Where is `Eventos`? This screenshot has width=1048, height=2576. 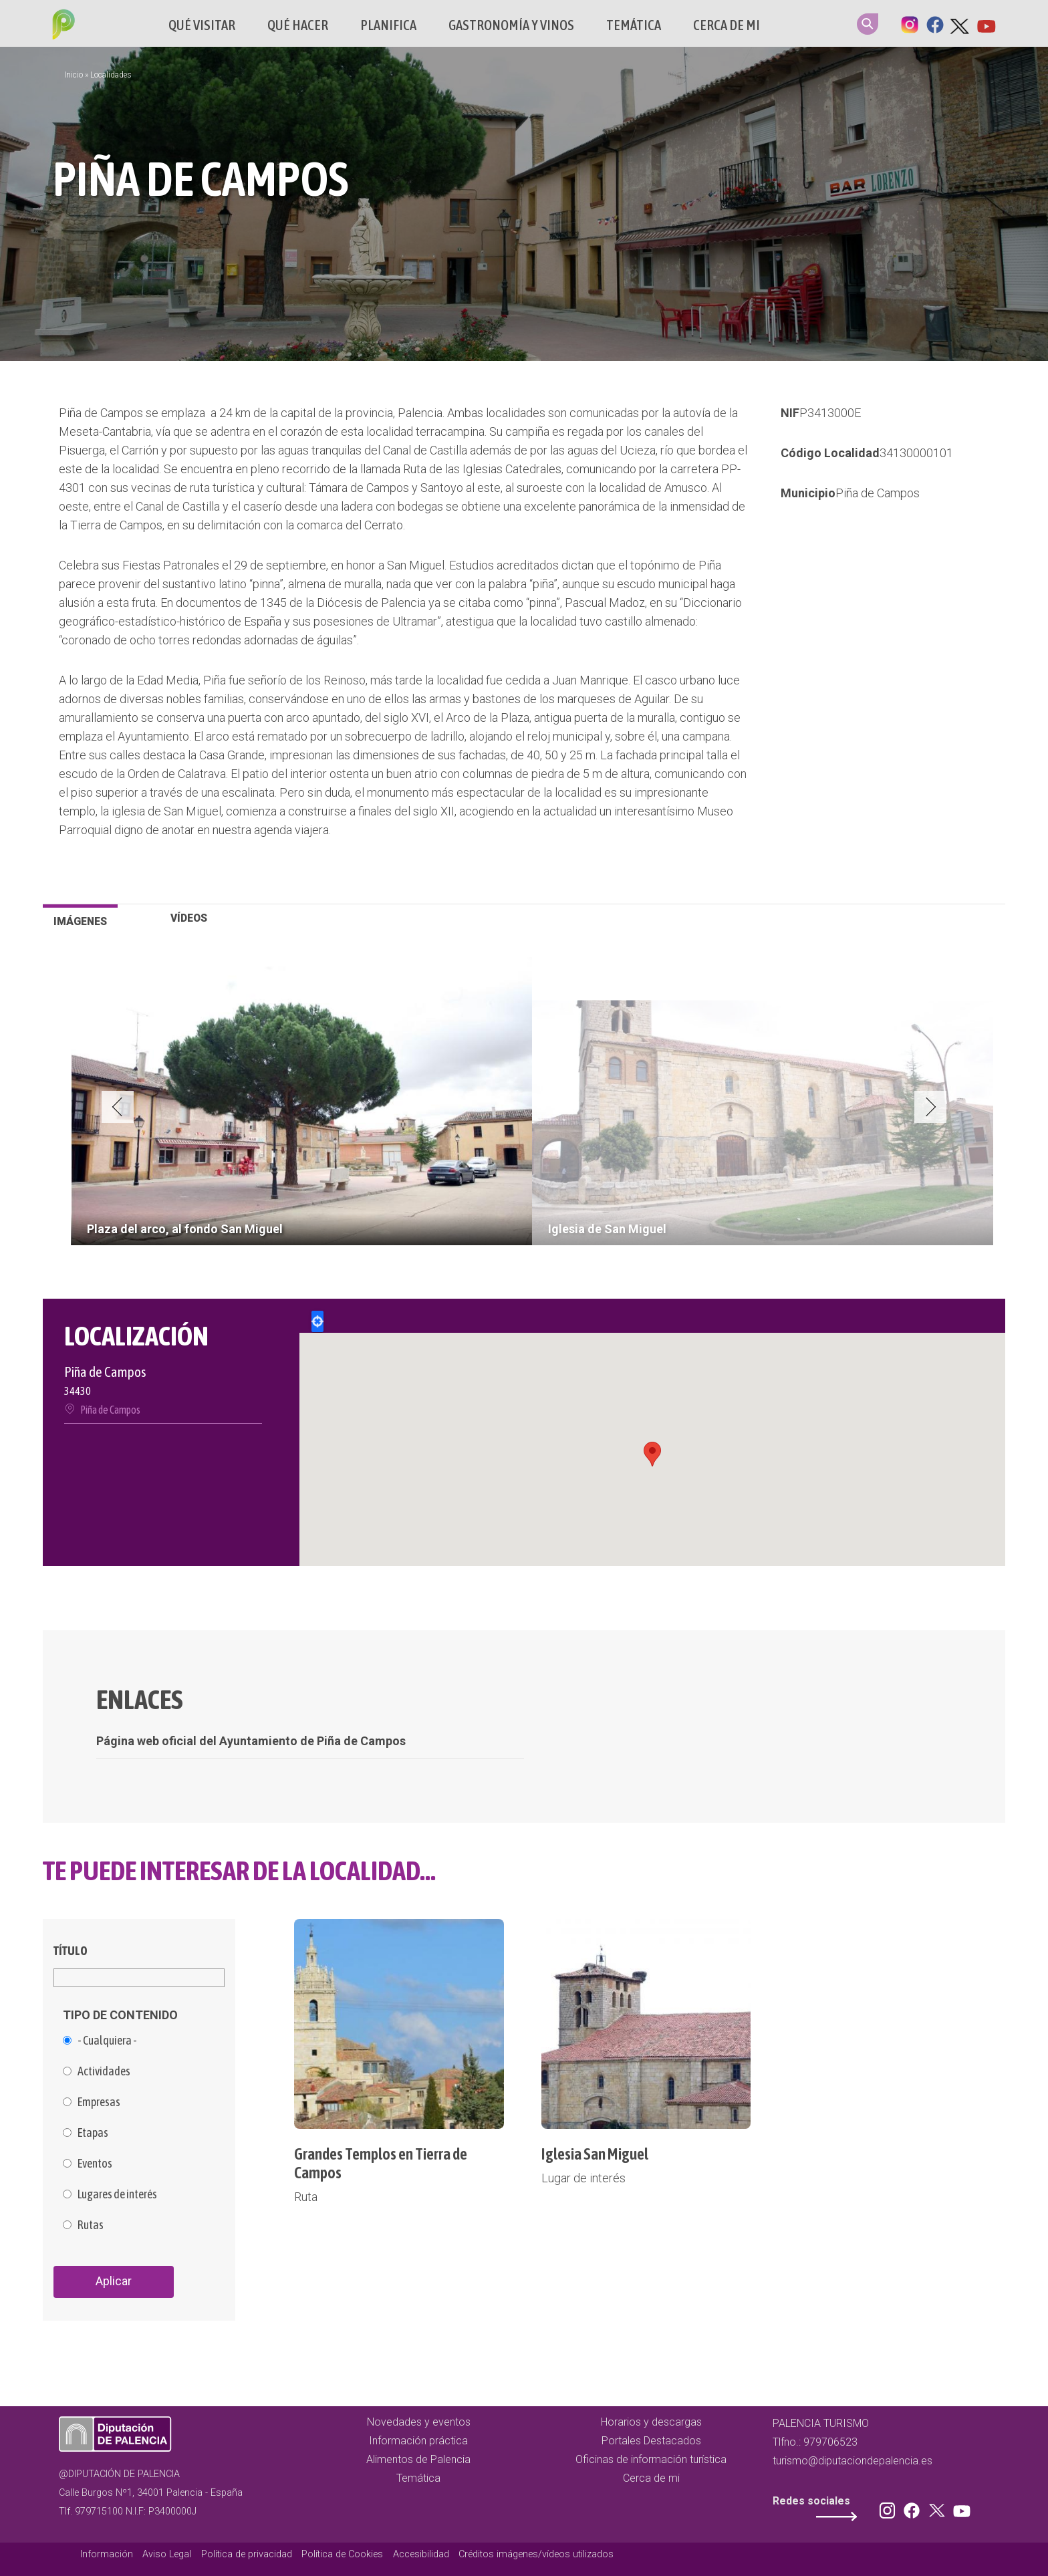 Eventos is located at coordinates (95, 2164).